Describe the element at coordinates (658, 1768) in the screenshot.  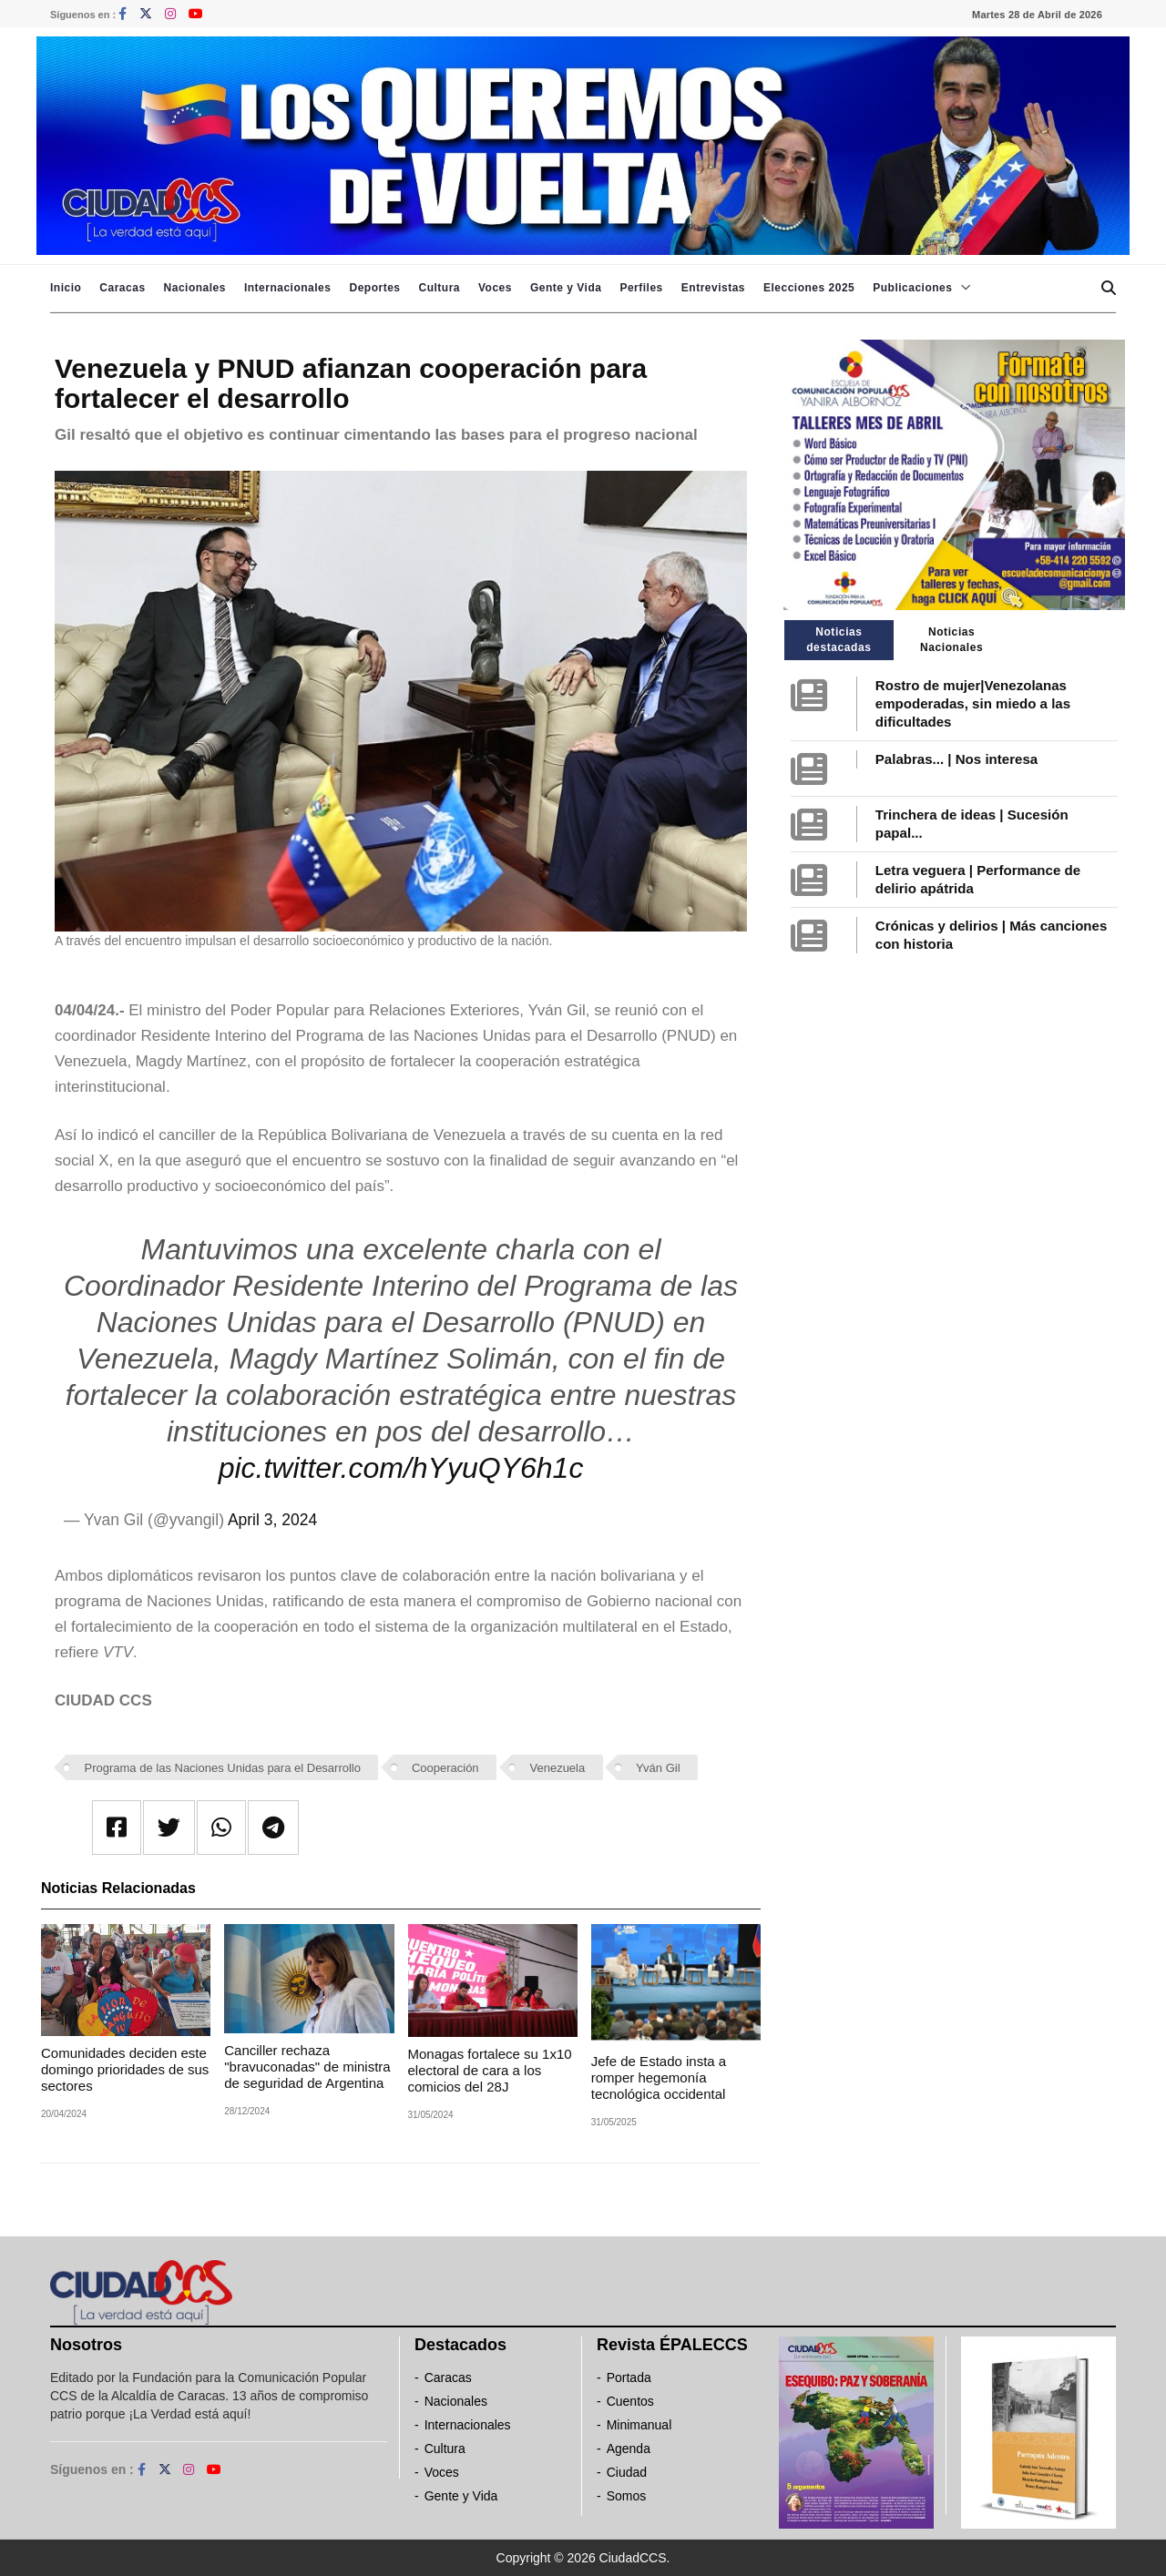
I see `Yván Gil` at that location.